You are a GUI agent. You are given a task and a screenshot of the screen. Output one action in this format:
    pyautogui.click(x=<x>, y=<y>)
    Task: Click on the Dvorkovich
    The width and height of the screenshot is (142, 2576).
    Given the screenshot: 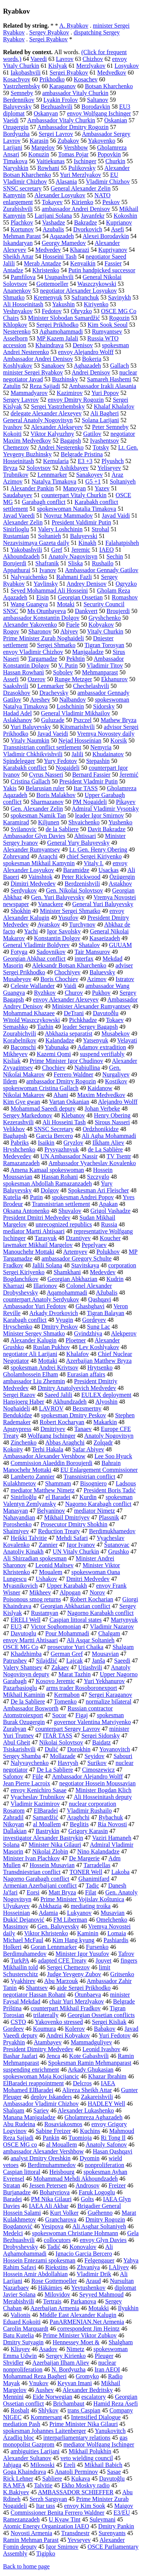 What is the action you would take?
    pyautogui.click(x=87, y=229)
    